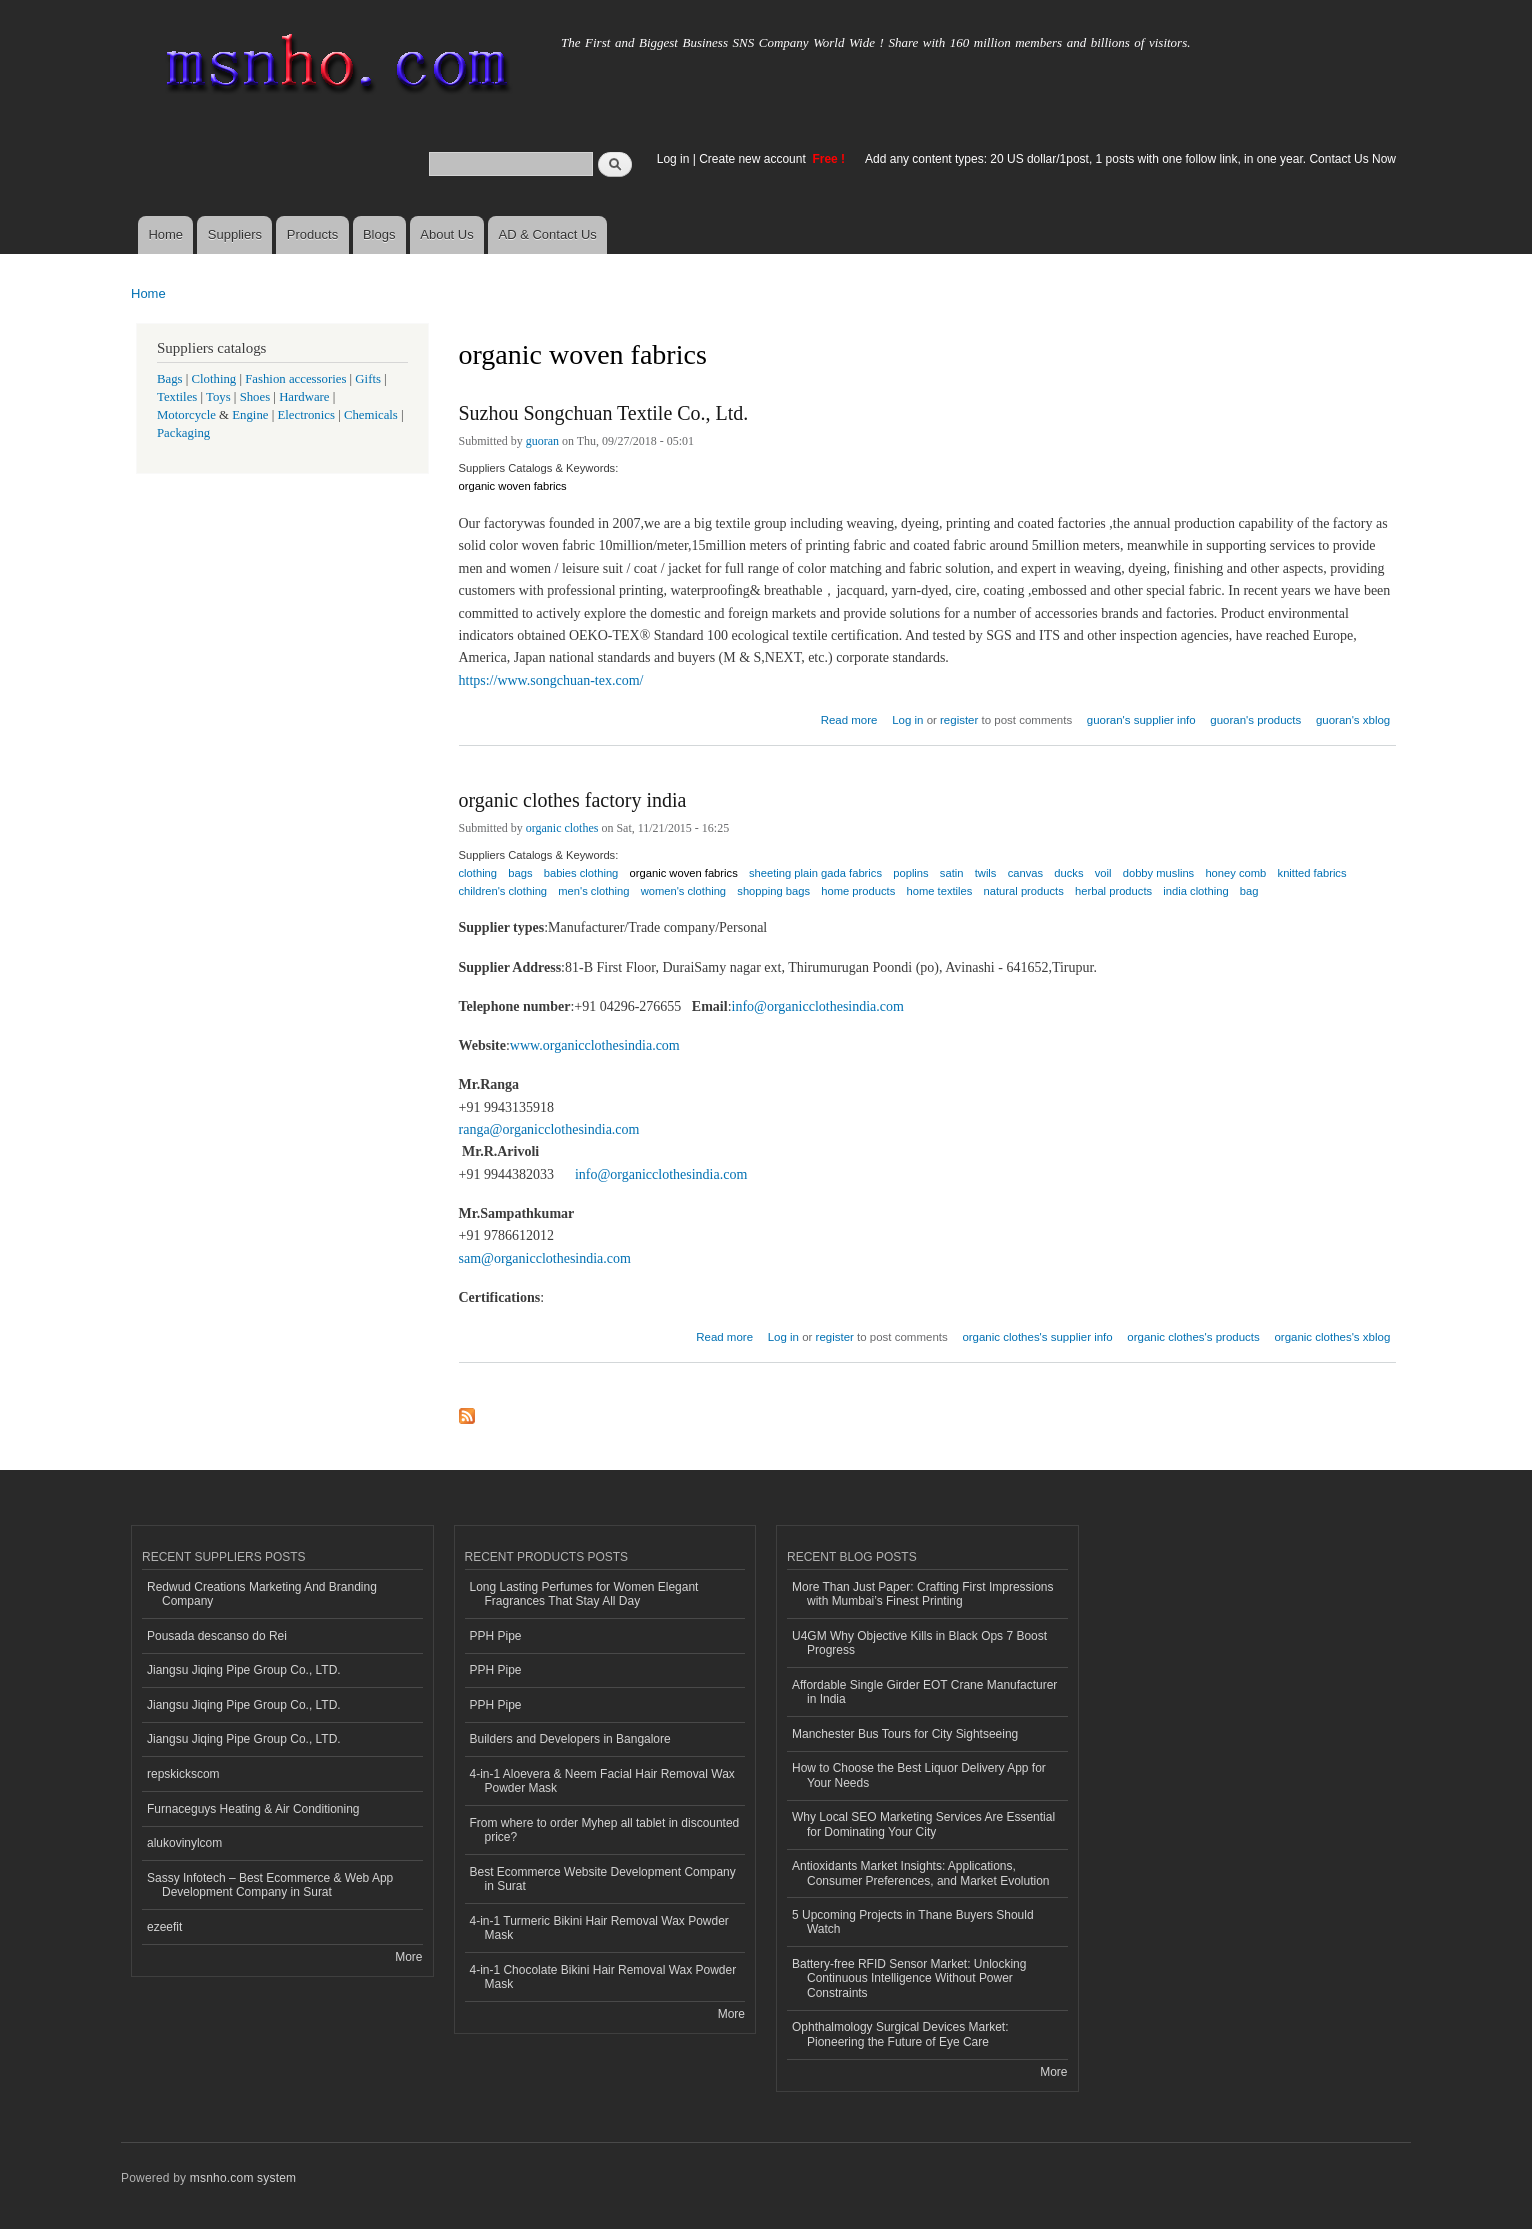 This screenshot has width=1532, height=2229. Describe the element at coordinates (905, 1734) in the screenshot. I see `Manchester Bus Tours for City Sightseeing` at that location.